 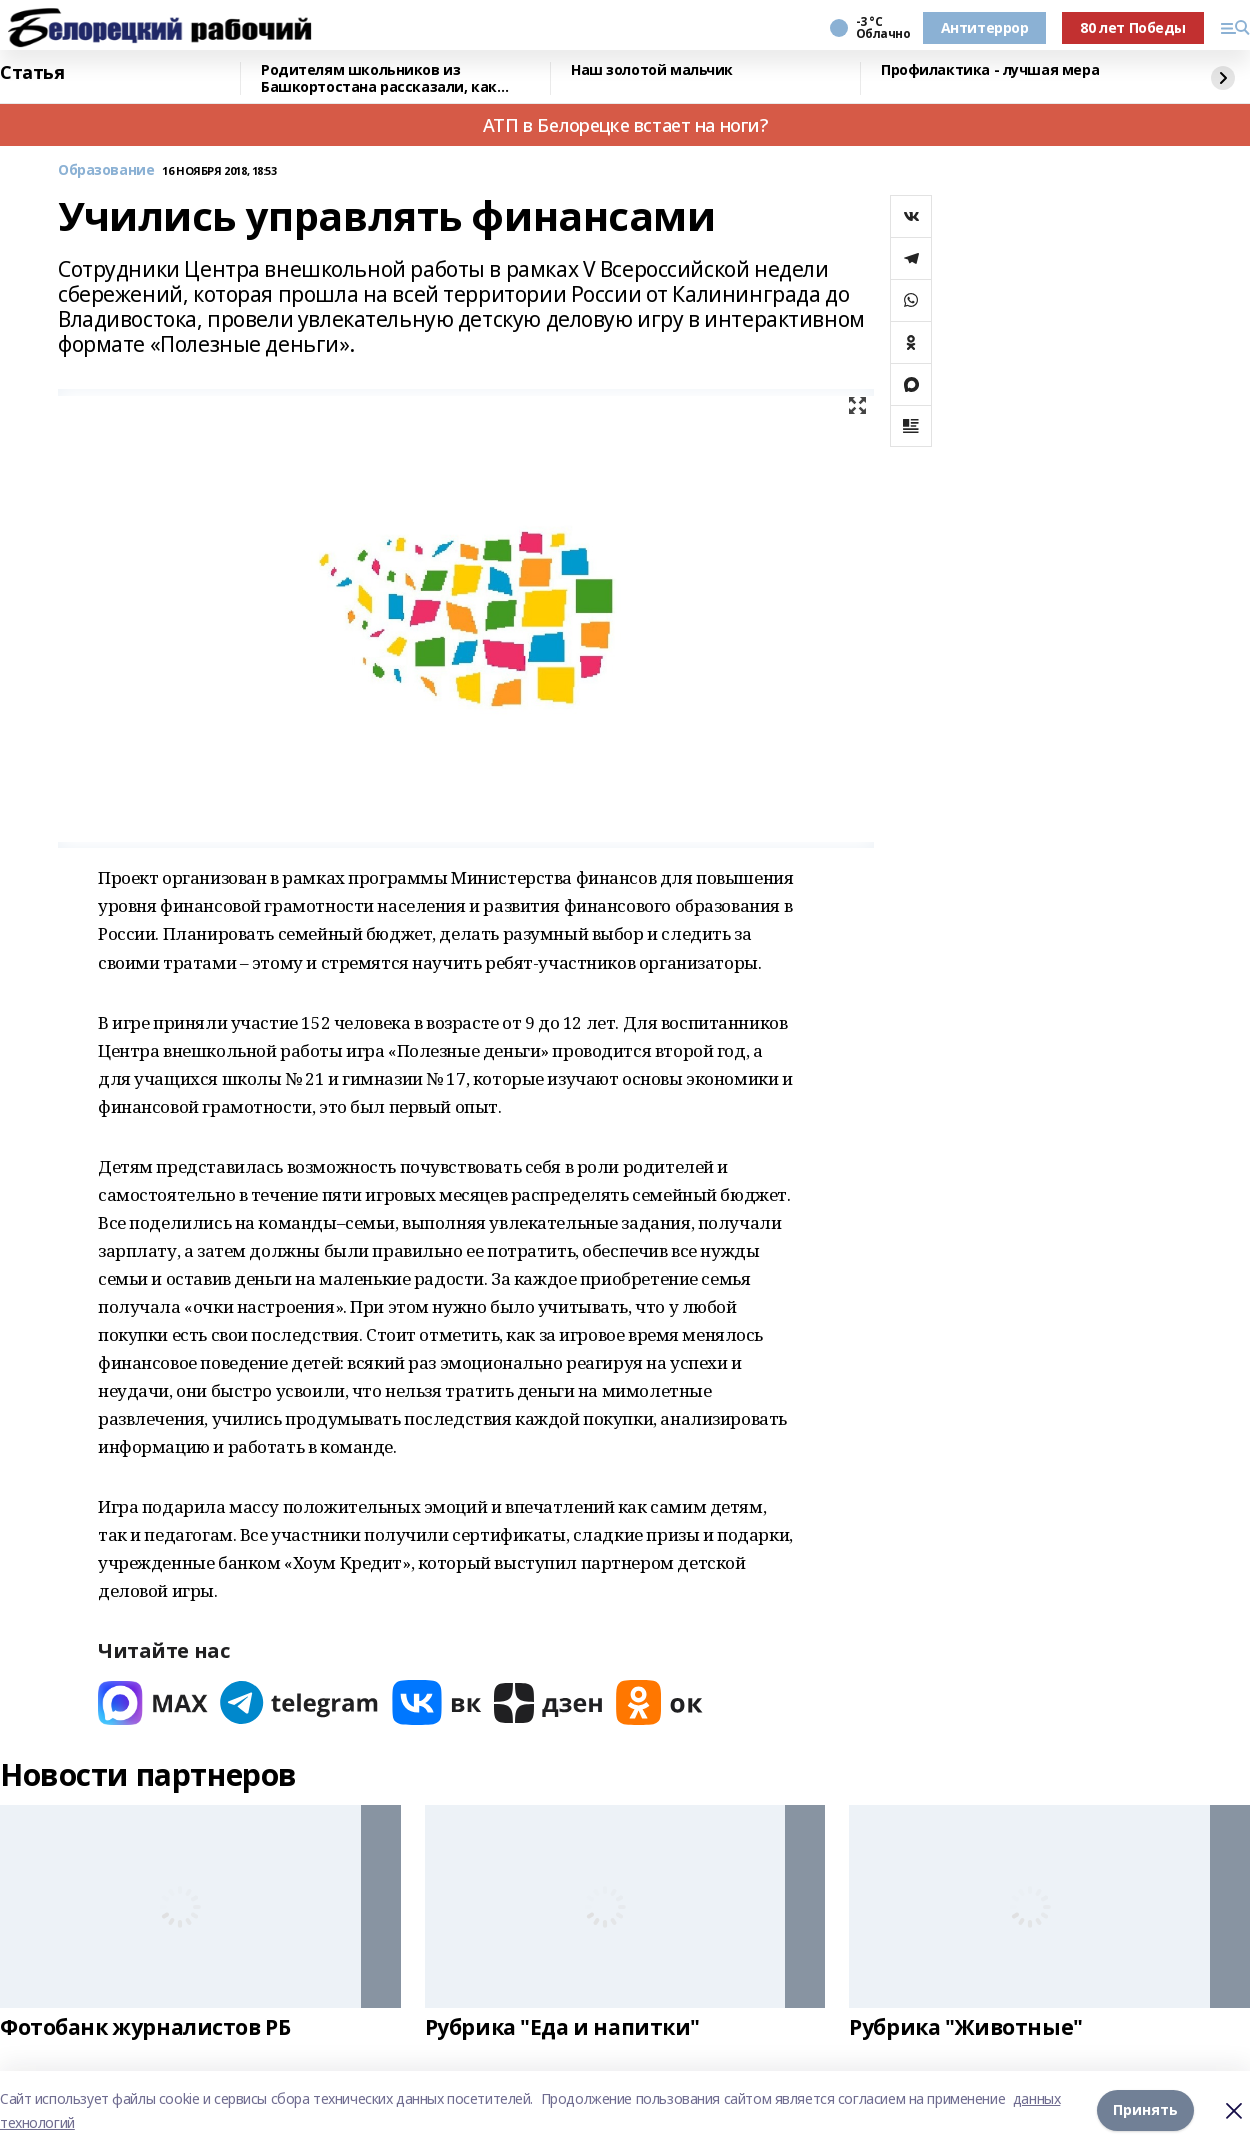 I want to click on Наш золотой мальчик, so click(x=652, y=70).